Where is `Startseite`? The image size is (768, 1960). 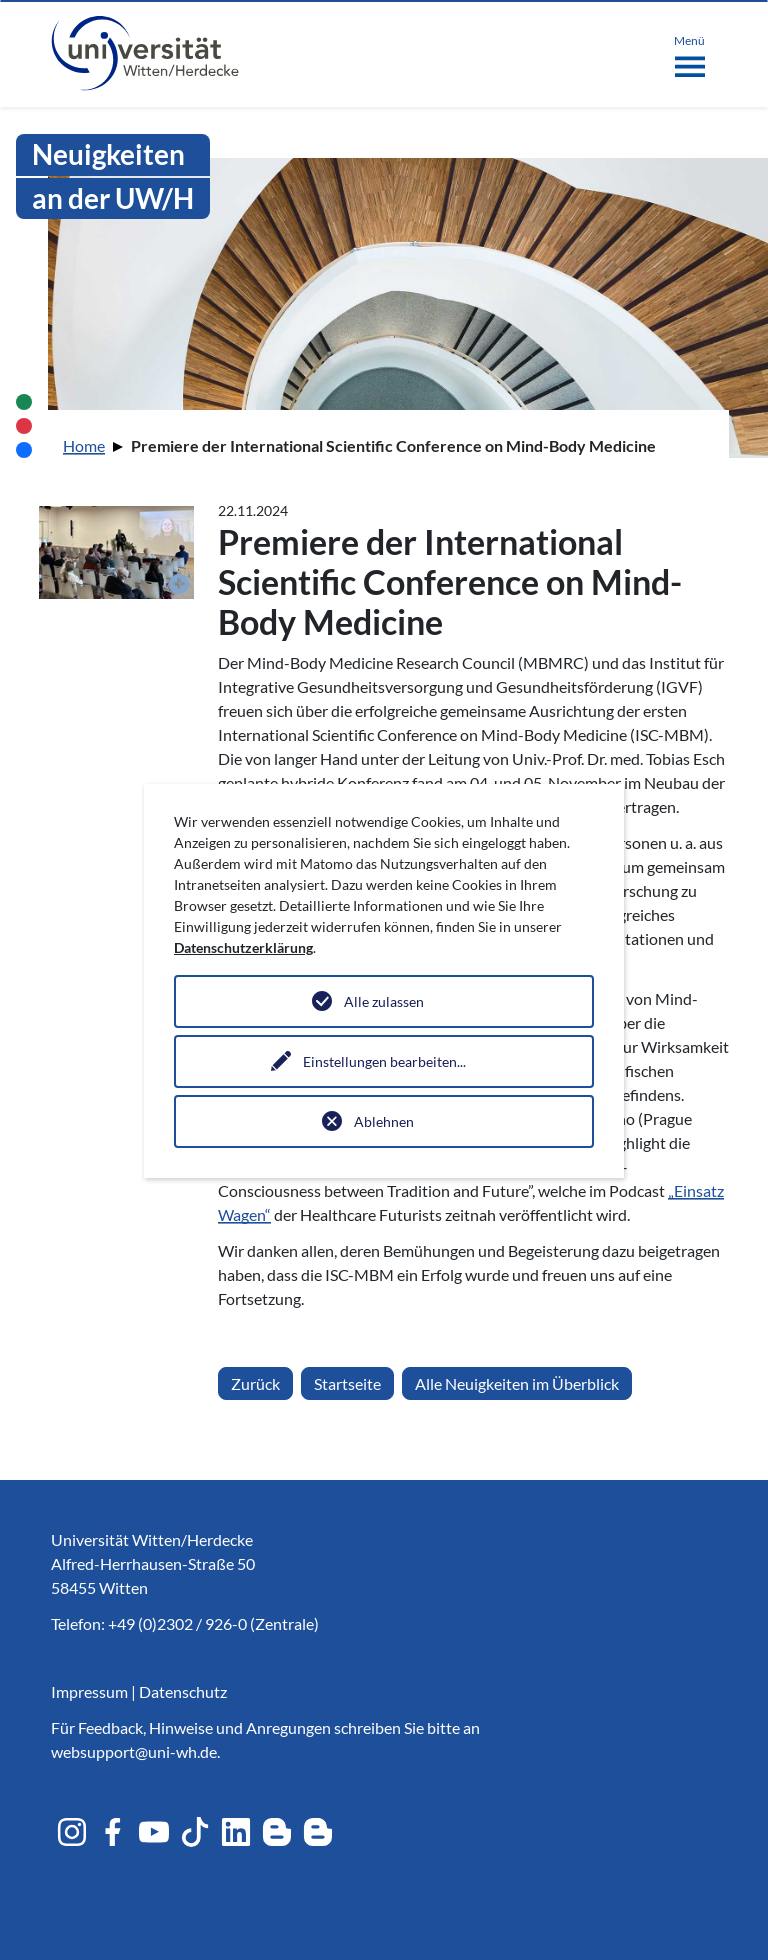
Startseite is located at coordinates (347, 1383).